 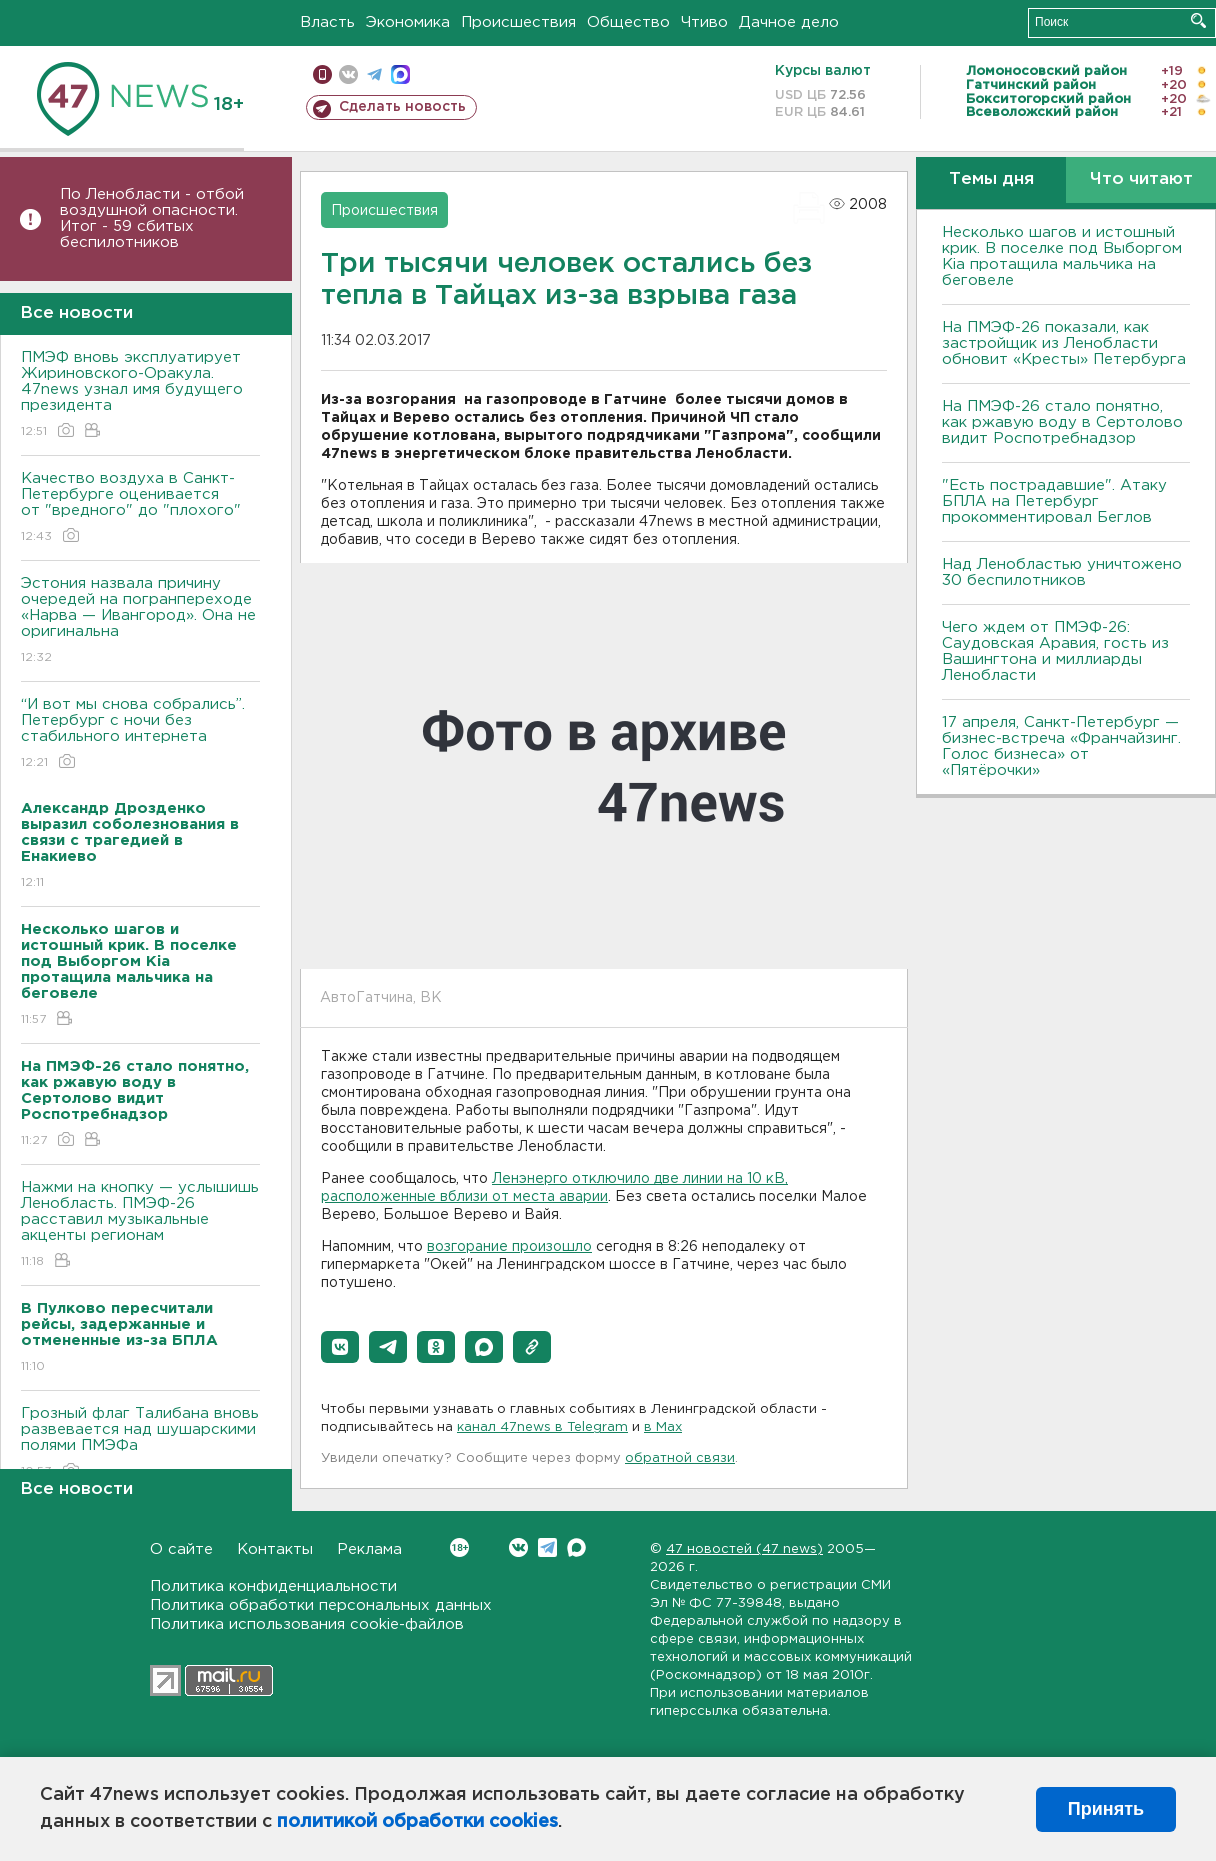 What do you see at coordinates (140, 1443) in the screenshot?
I see `Грозный флаг Талибана вновь развевается над шушарскими полями ПМЭФа` at bounding box center [140, 1443].